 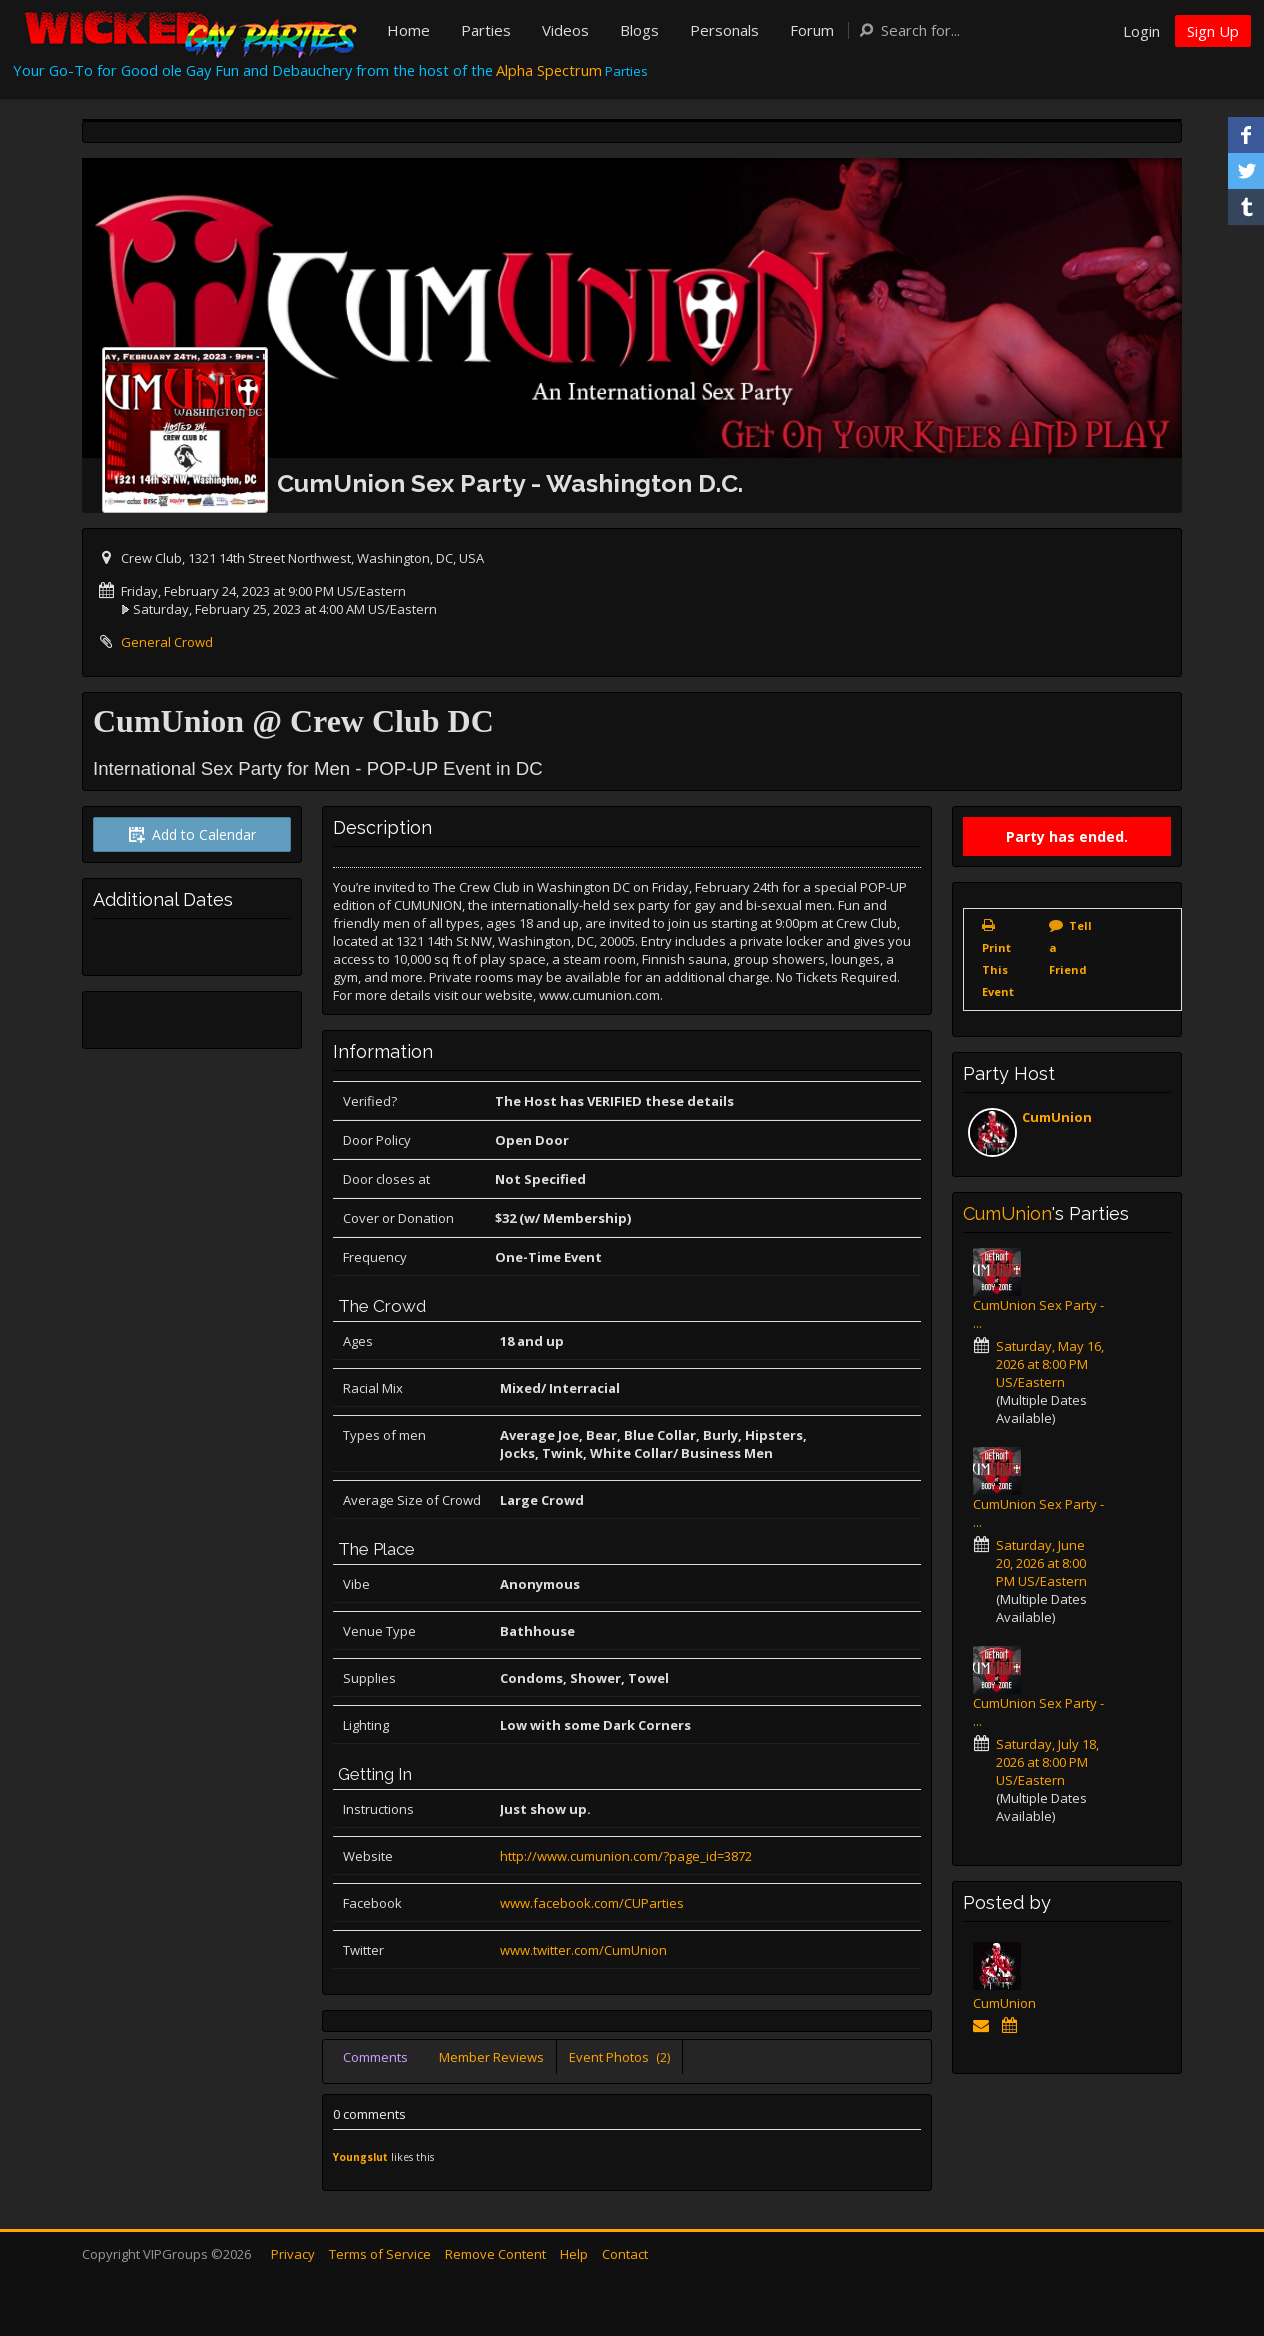 What do you see at coordinates (293, 2254) in the screenshot?
I see `Privacy` at bounding box center [293, 2254].